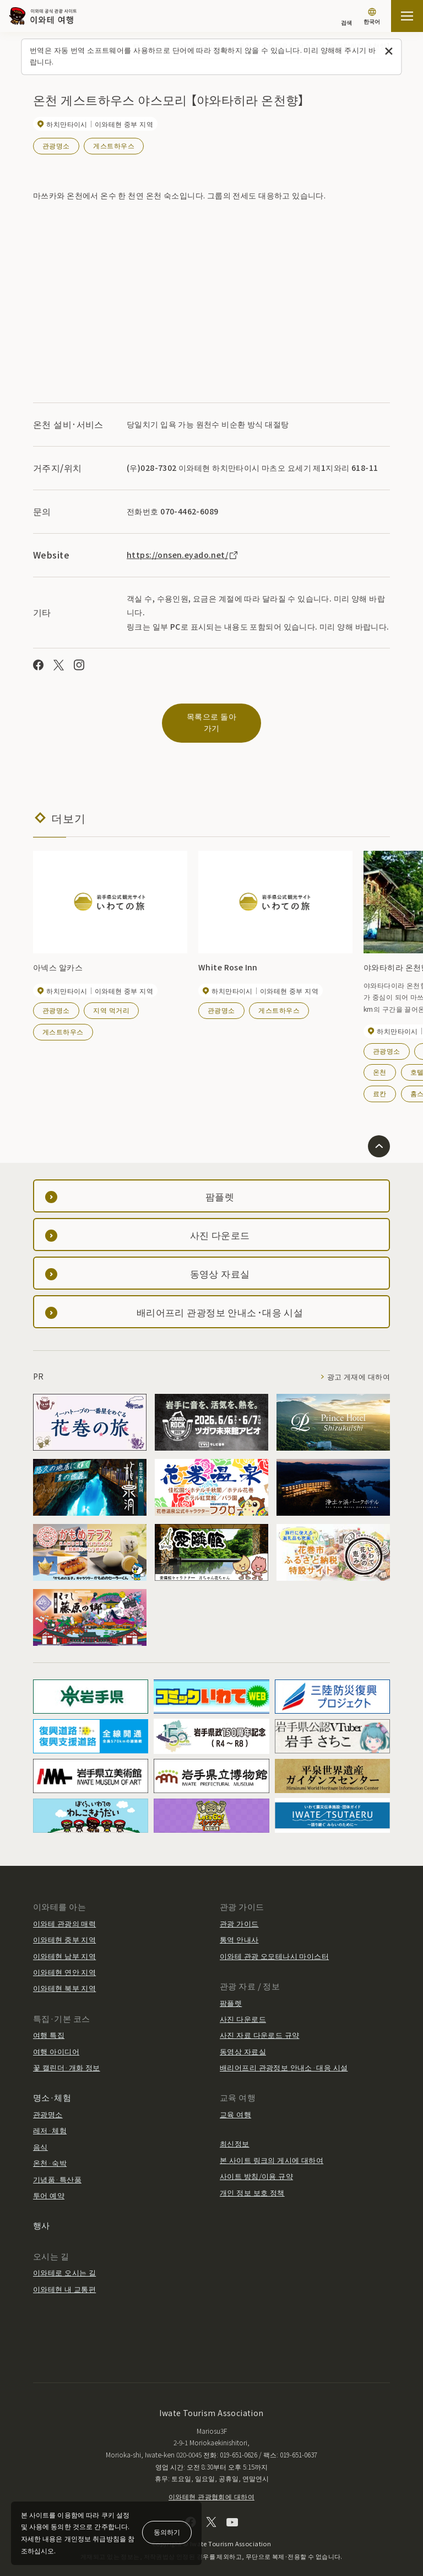  What do you see at coordinates (64, 2277) in the screenshot?
I see `이와테현 내 교통편` at bounding box center [64, 2277].